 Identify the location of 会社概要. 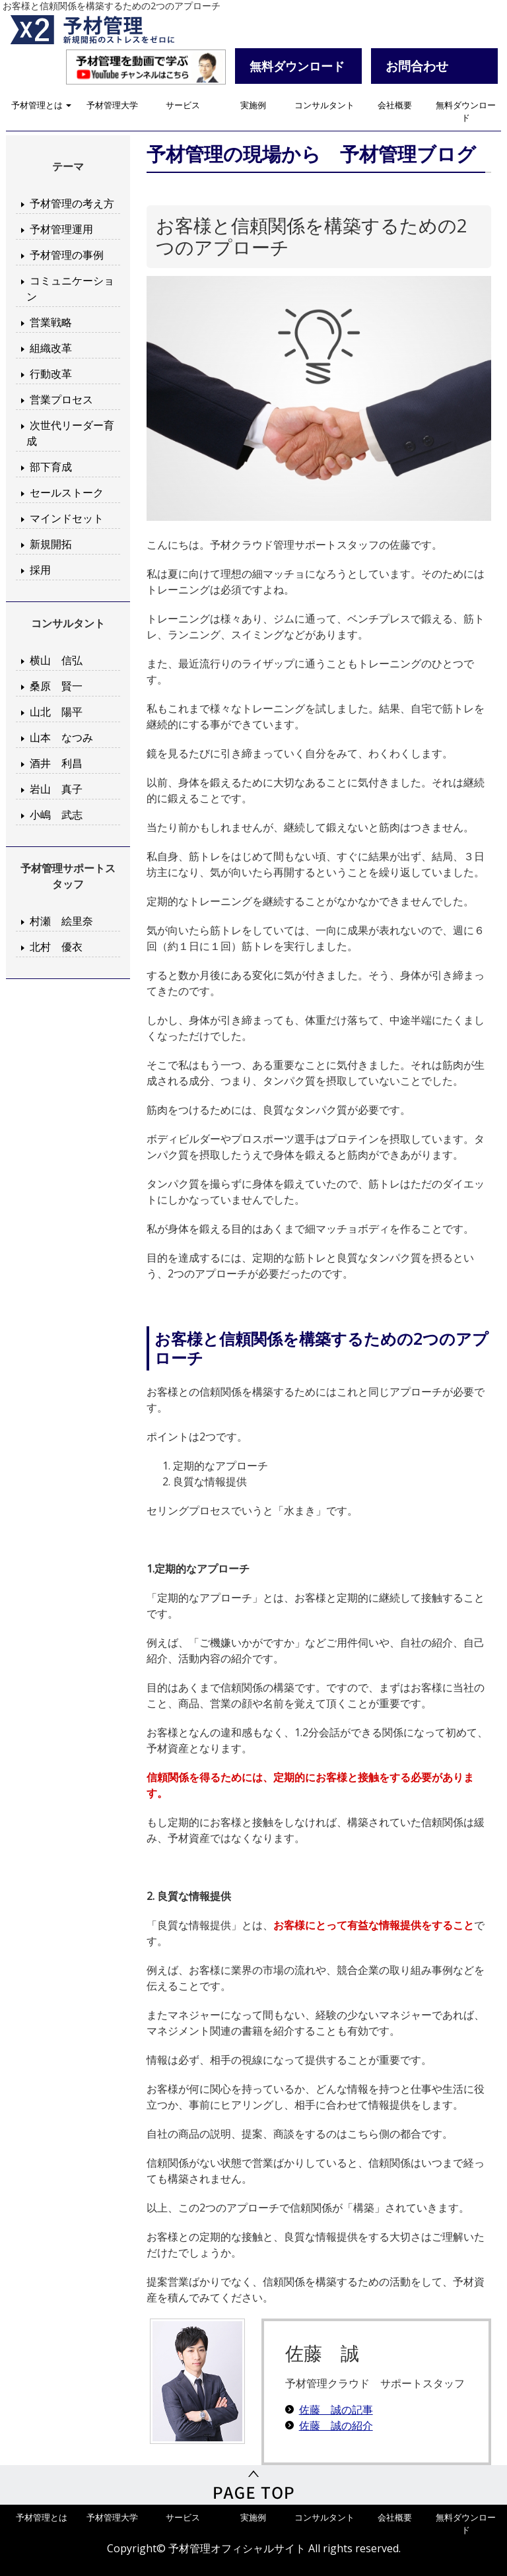
(395, 105).